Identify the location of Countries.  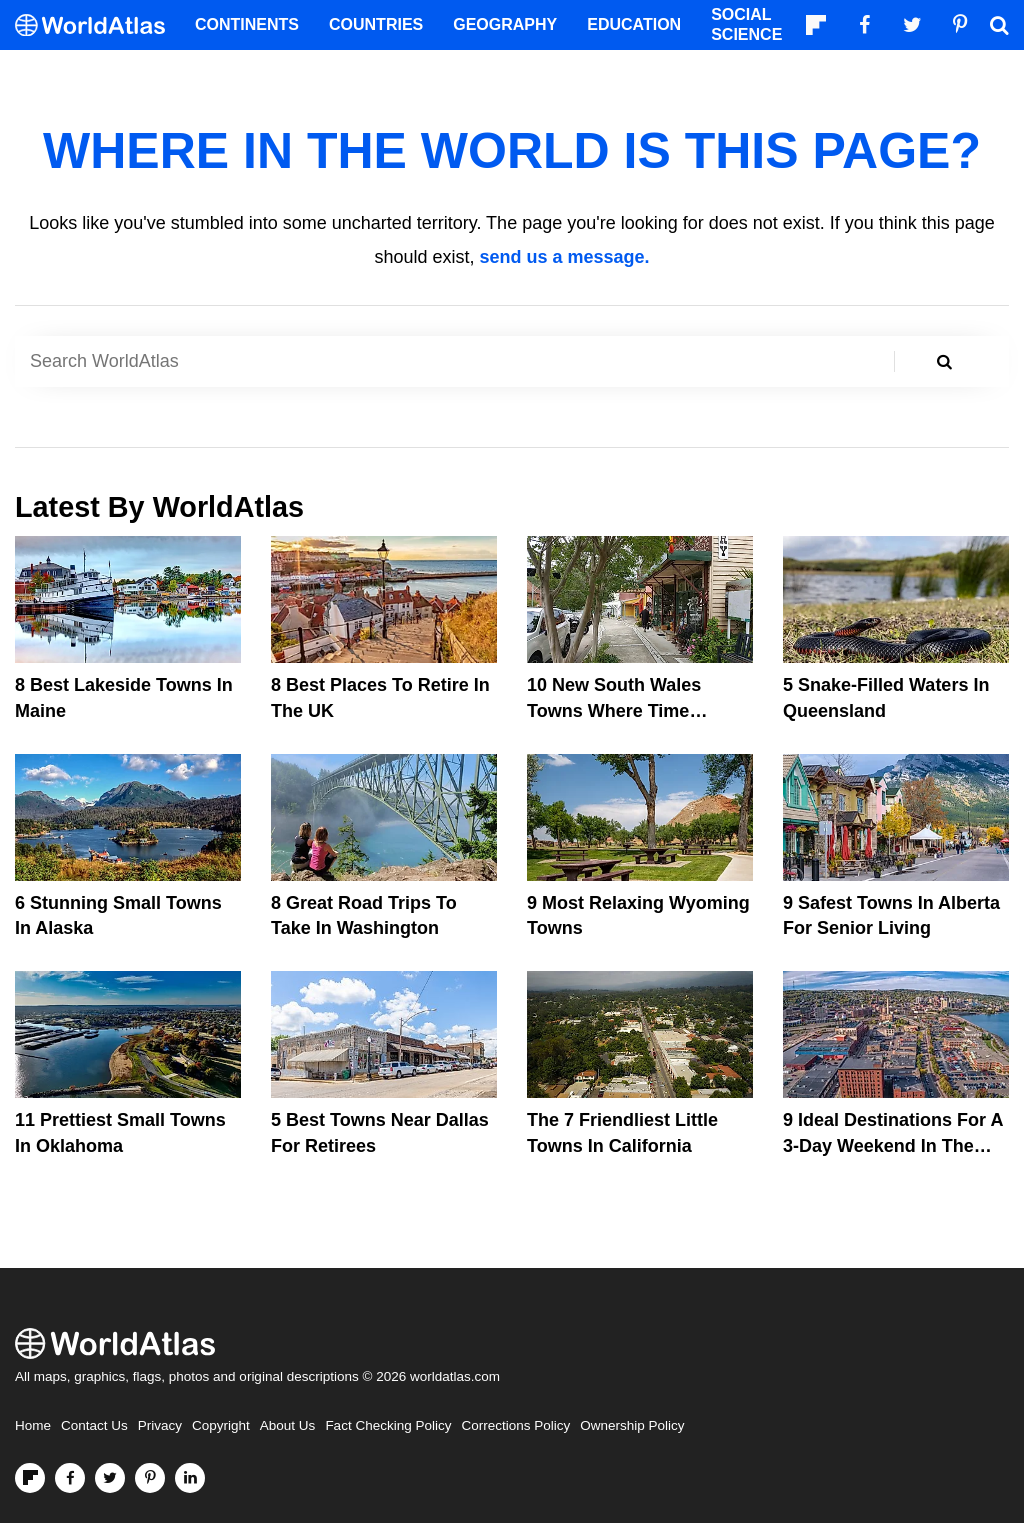
(376, 24).